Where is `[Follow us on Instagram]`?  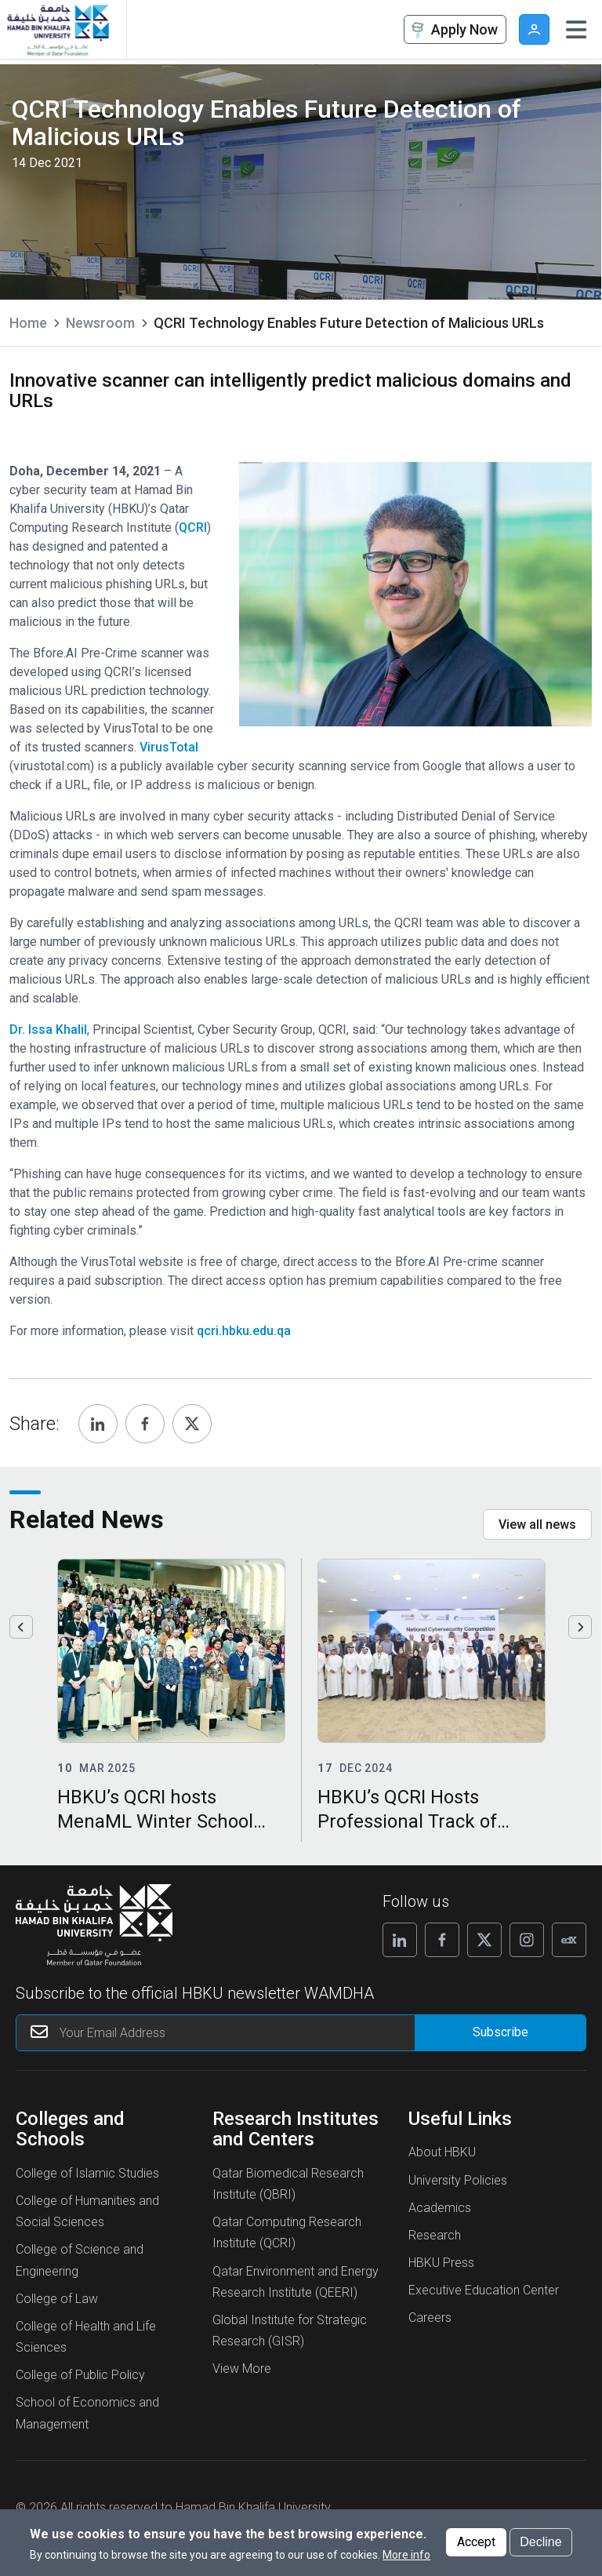
[Follow us on Instagram] is located at coordinates (527, 1940).